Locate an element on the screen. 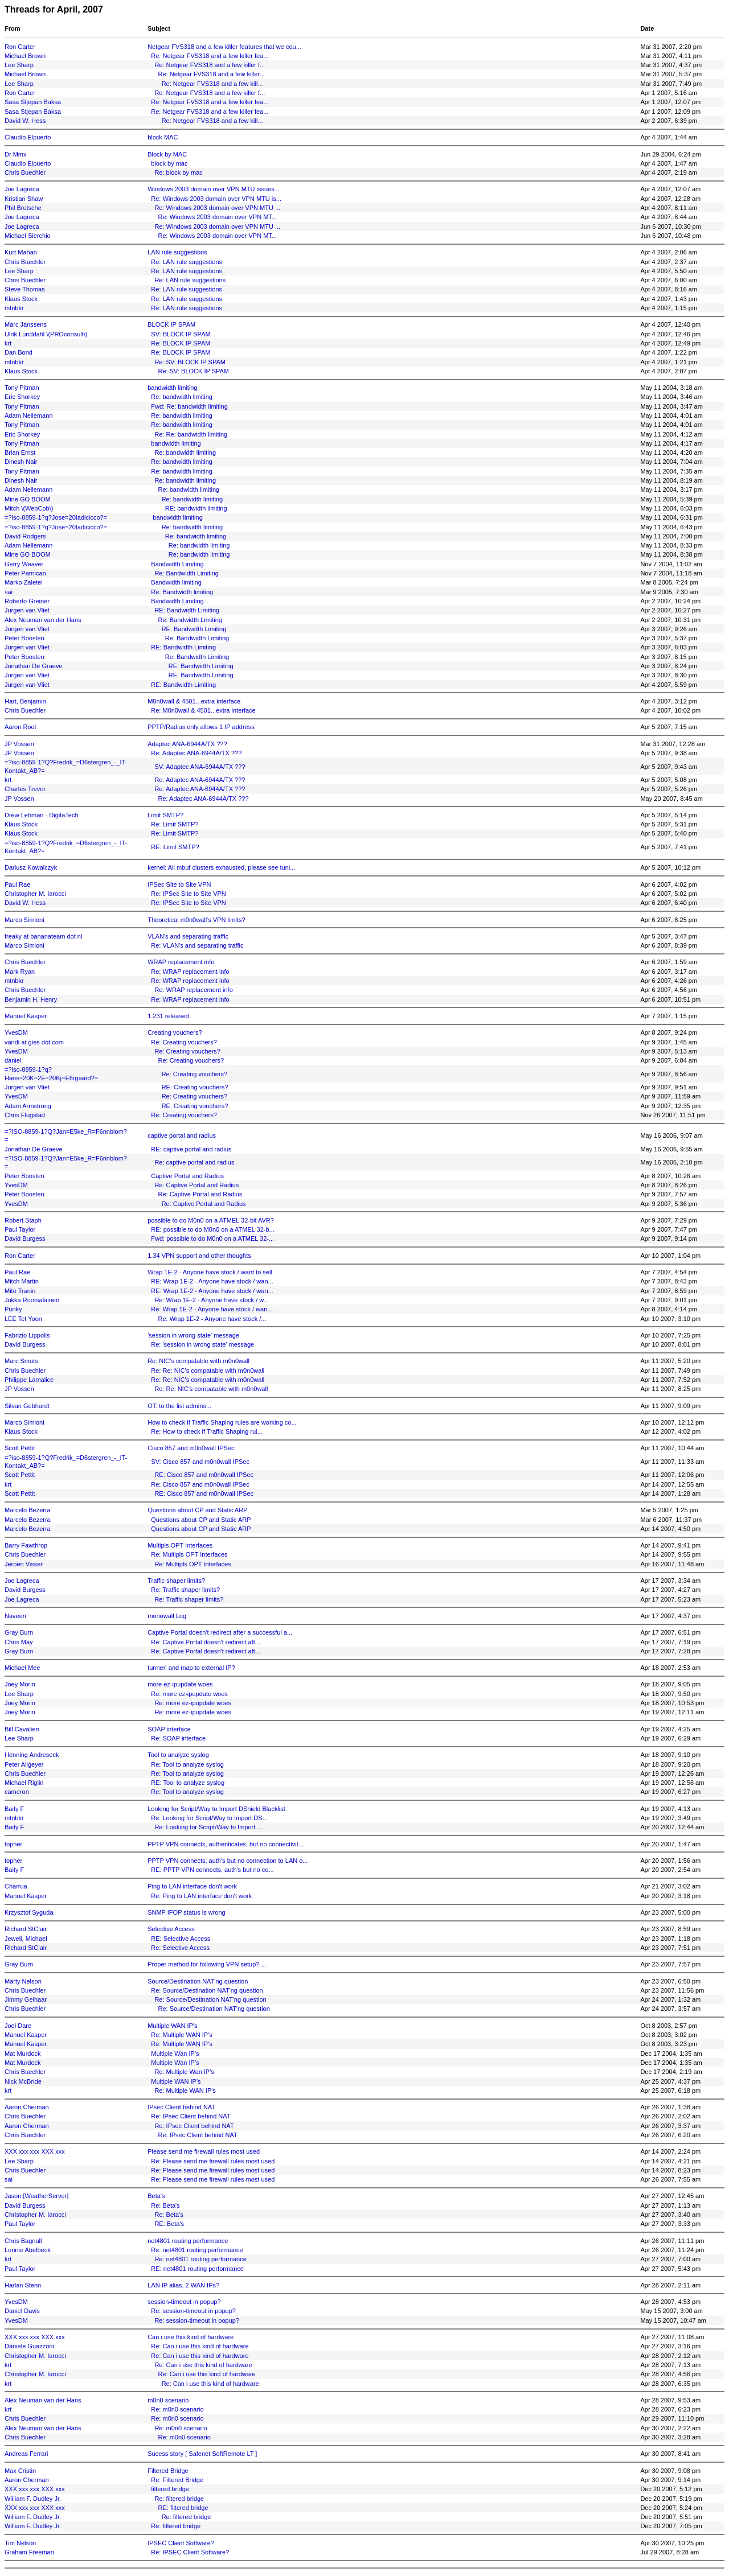 Image resolution: width=729 pixels, height=2576 pixels. Lee Sharp is located at coordinates (19, 64).